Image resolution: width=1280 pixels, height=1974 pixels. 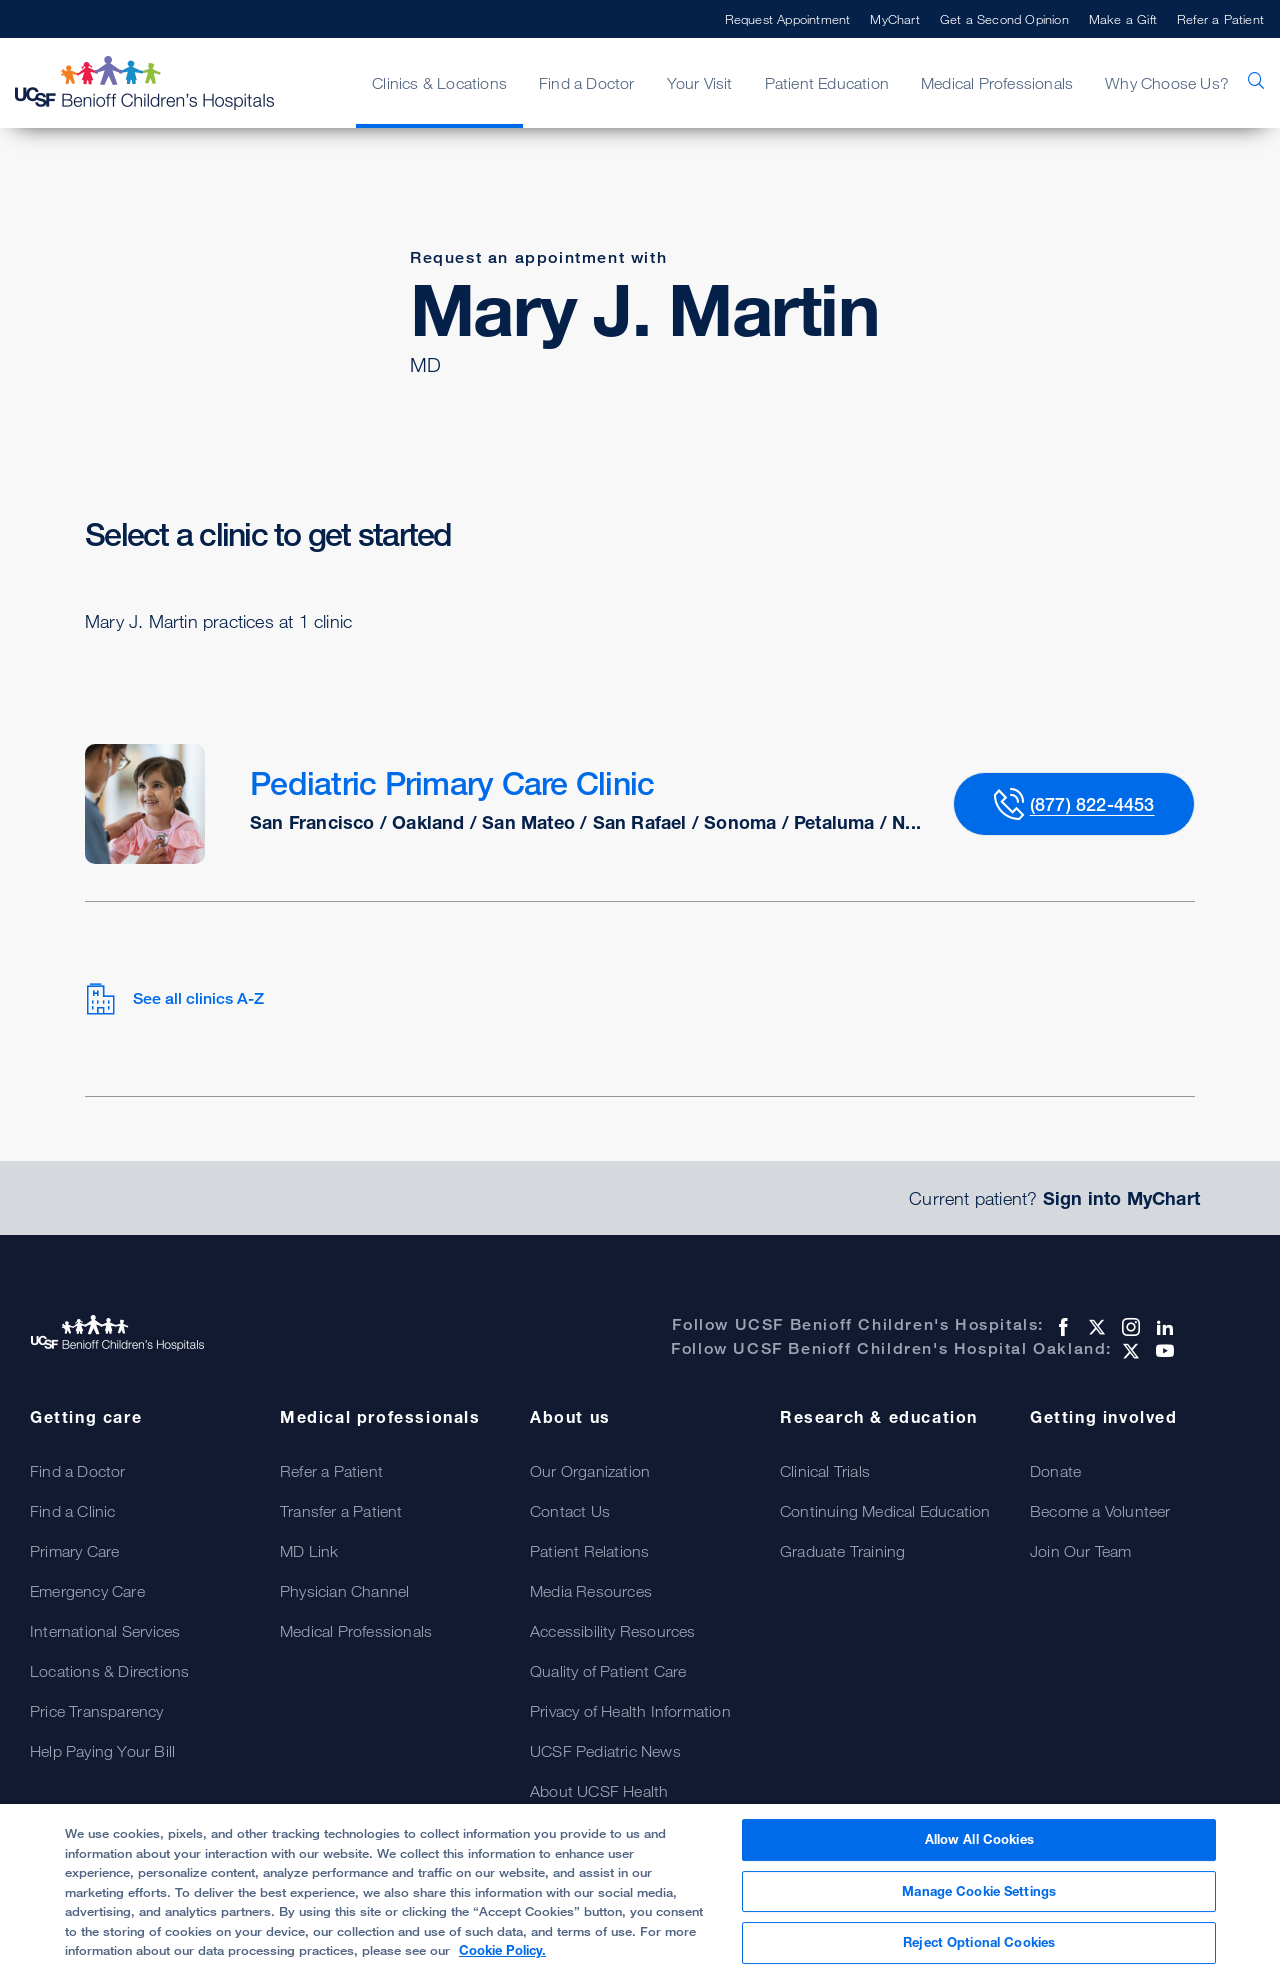 What do you see at coordinates (341, 1511) in the screenshot?
I see `Transfer a Patient` at bounding box center [341, 1511].